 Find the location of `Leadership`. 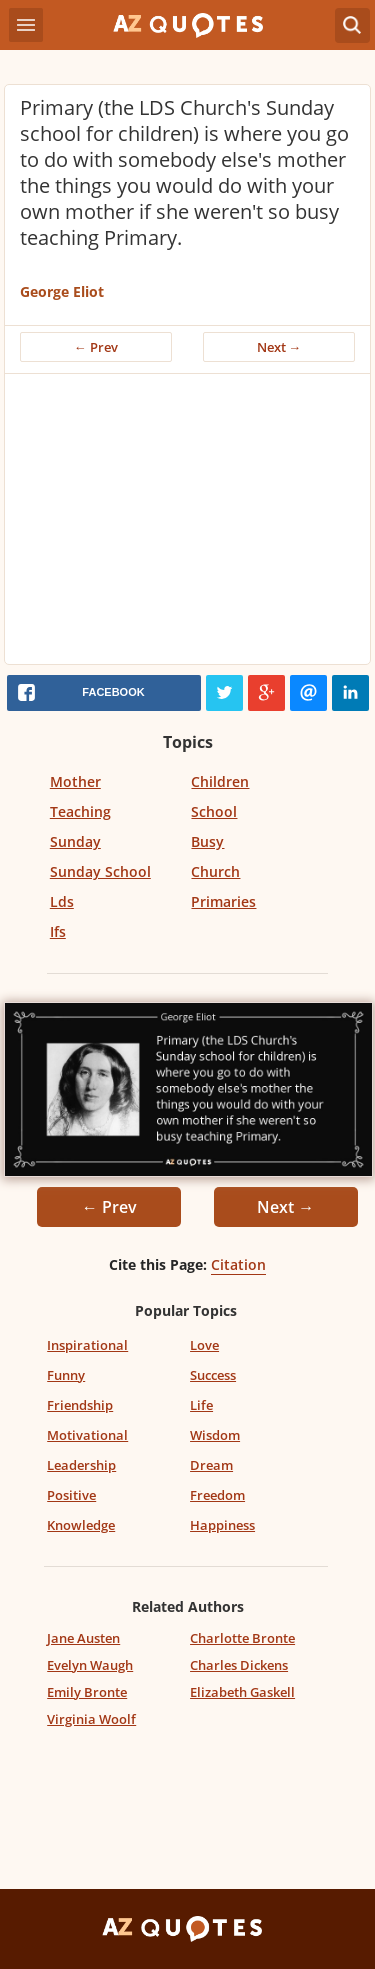

Leadership is located at coordinates (81, 1465).